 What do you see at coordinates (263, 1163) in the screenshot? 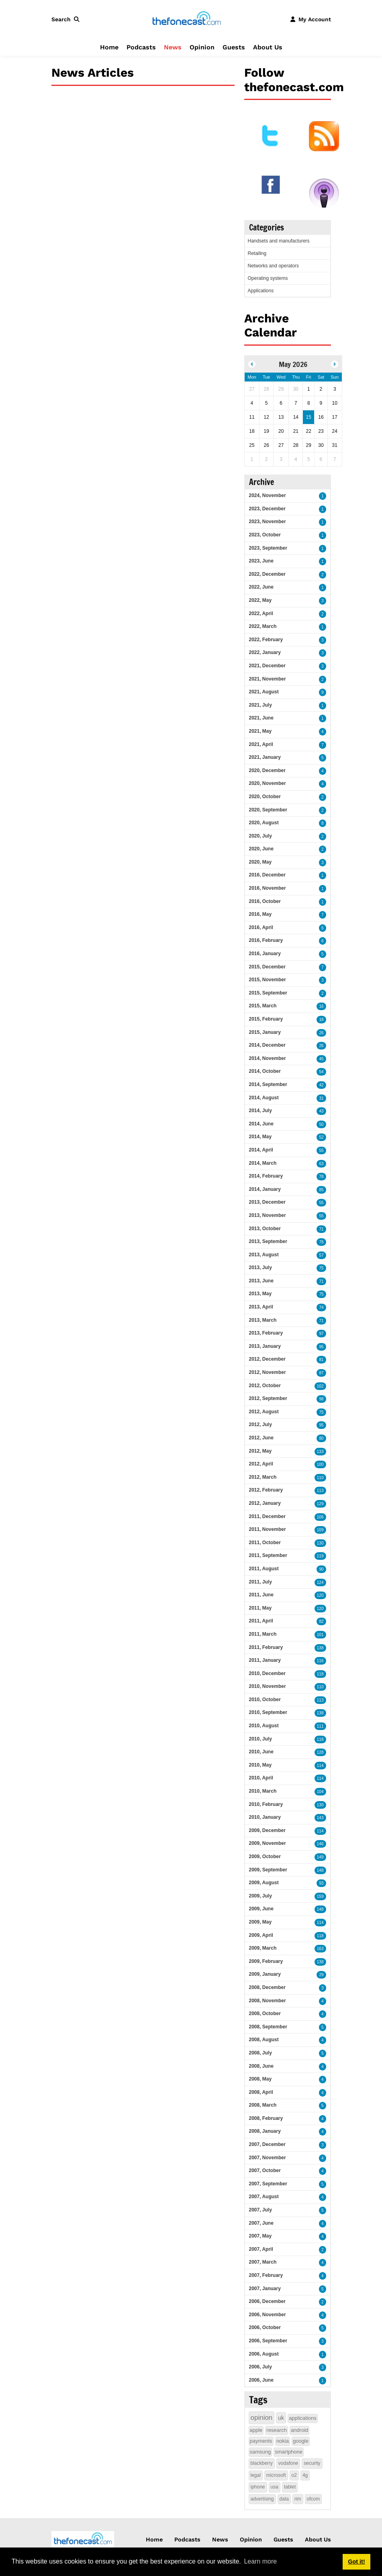
I see `2014, March` at bounding box center [263, 1163].